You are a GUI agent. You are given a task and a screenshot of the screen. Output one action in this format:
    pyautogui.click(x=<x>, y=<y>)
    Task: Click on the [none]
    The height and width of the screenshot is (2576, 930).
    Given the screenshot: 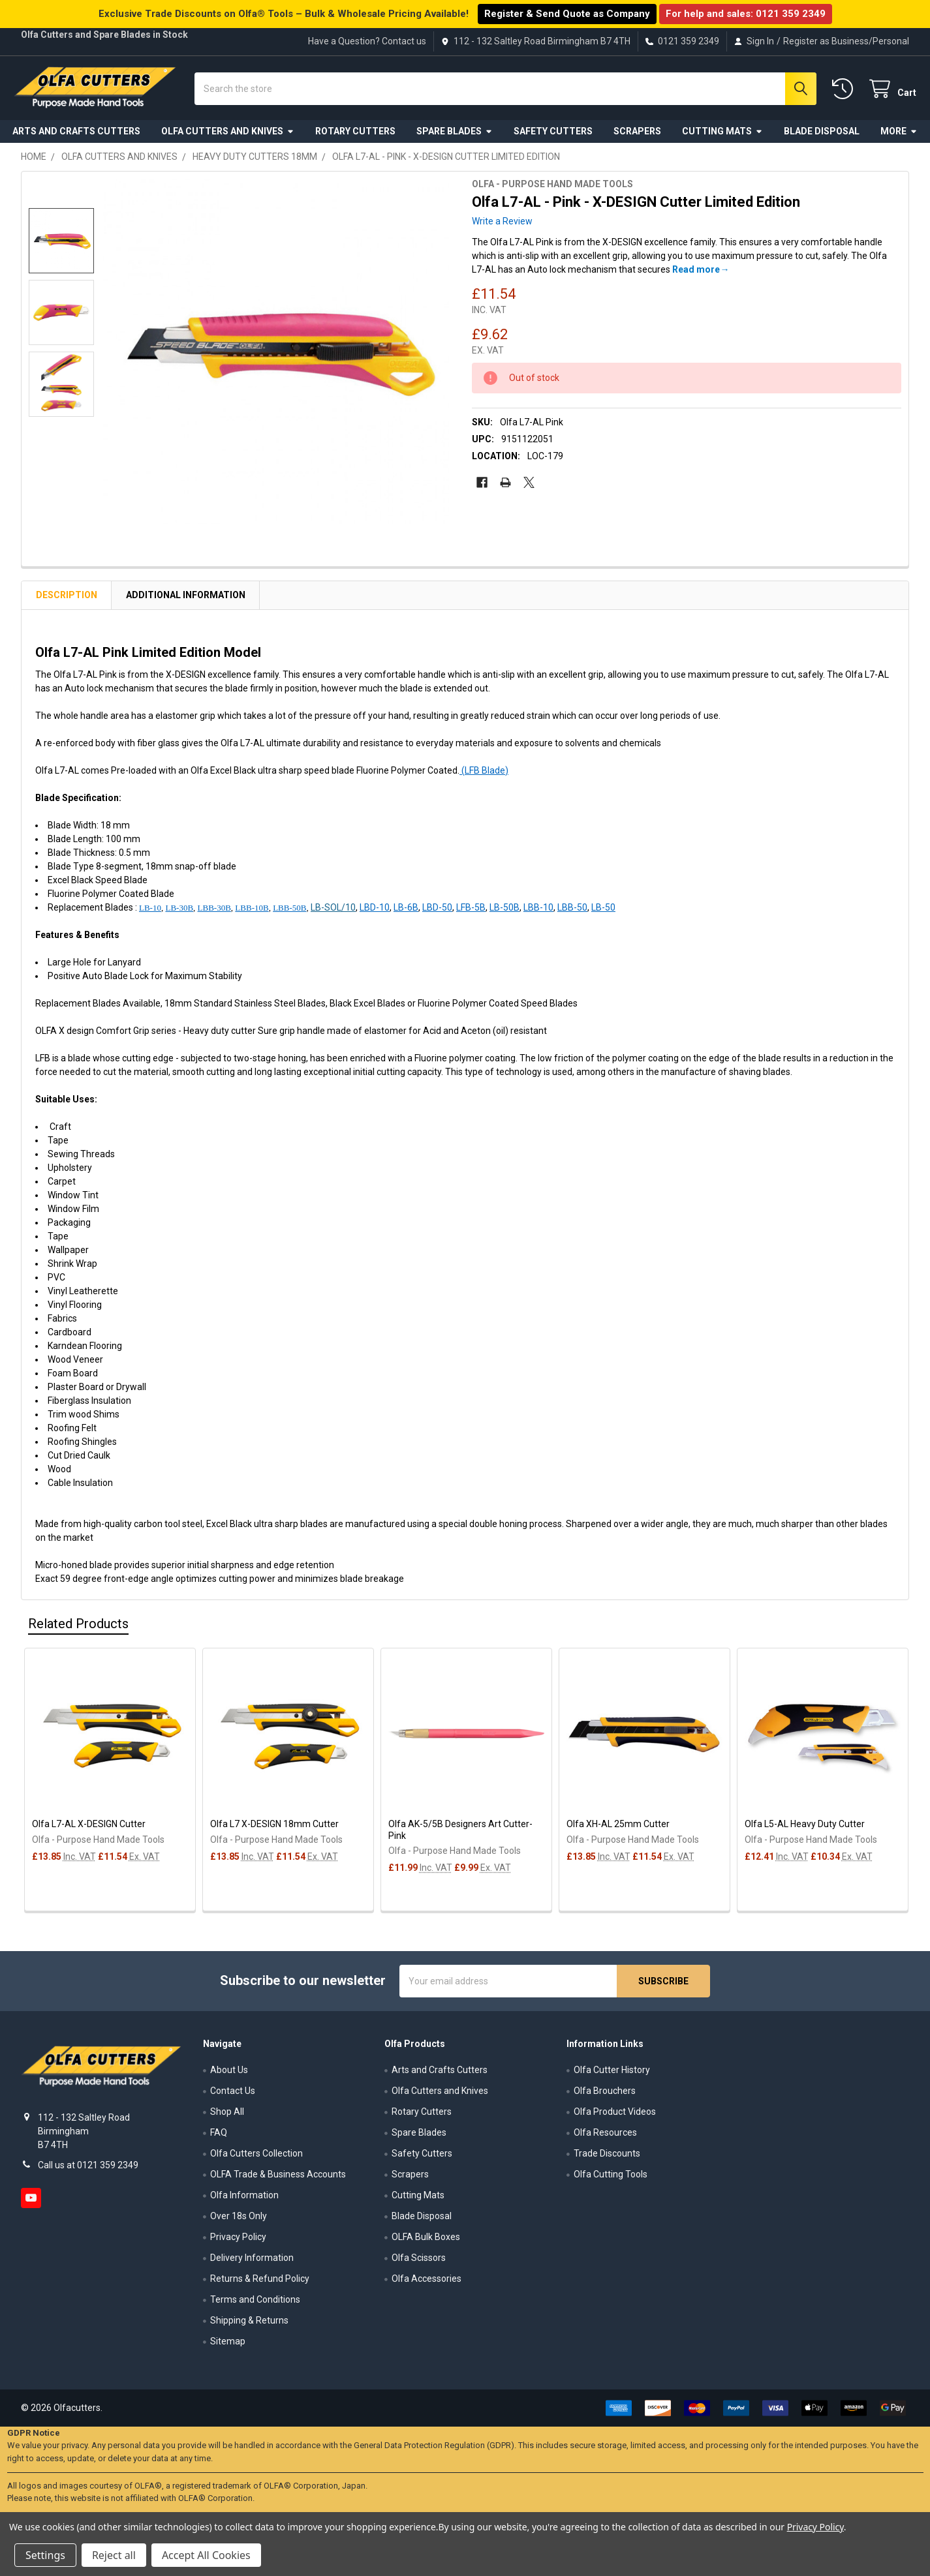 What is the action you would take?
    pyautogui.click(x=276, y=356)
    